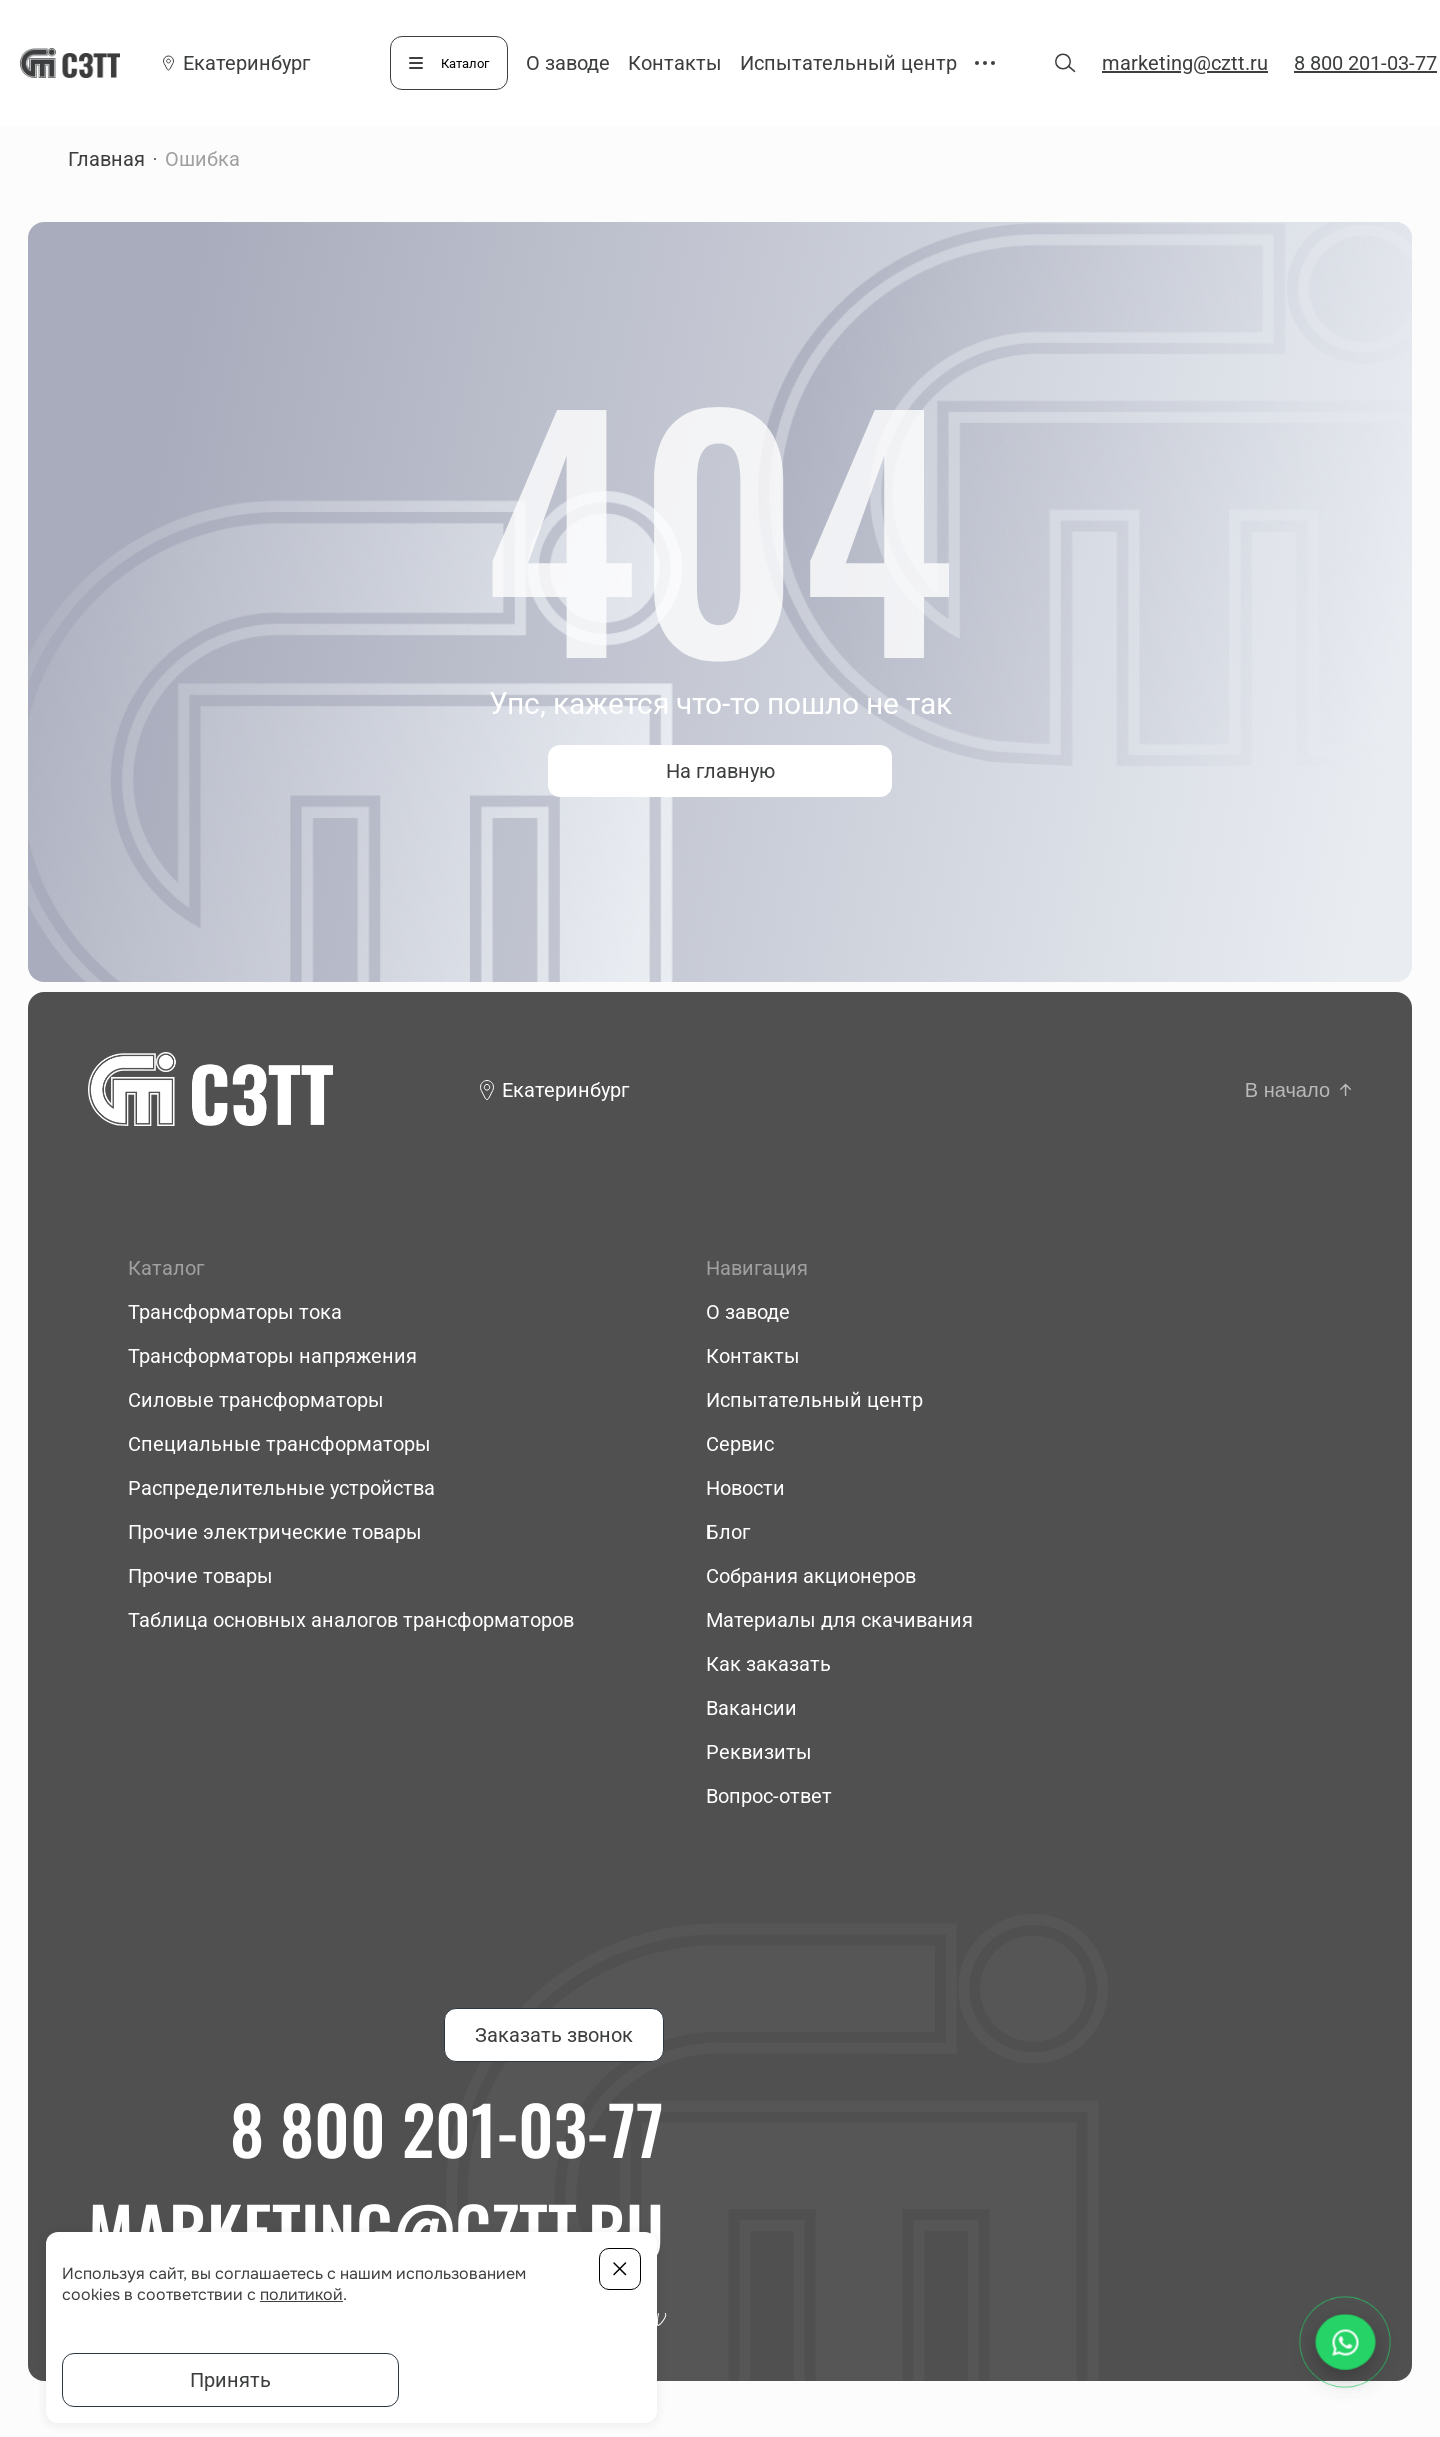 This screenshot has height=2437, width=1440. I want to click on Прочие электрические товары, so click(275, 1532).